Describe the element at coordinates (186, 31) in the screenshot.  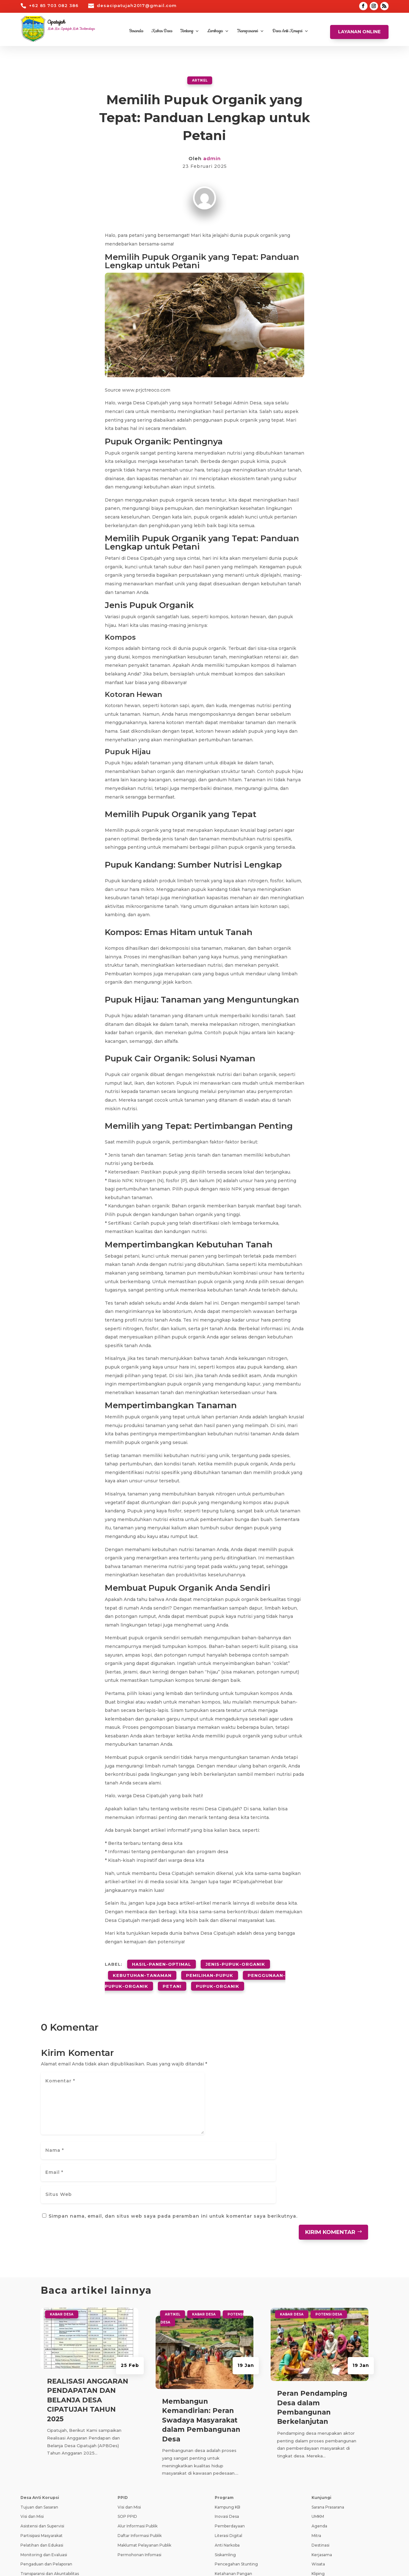
I see `Tentang` at that location.